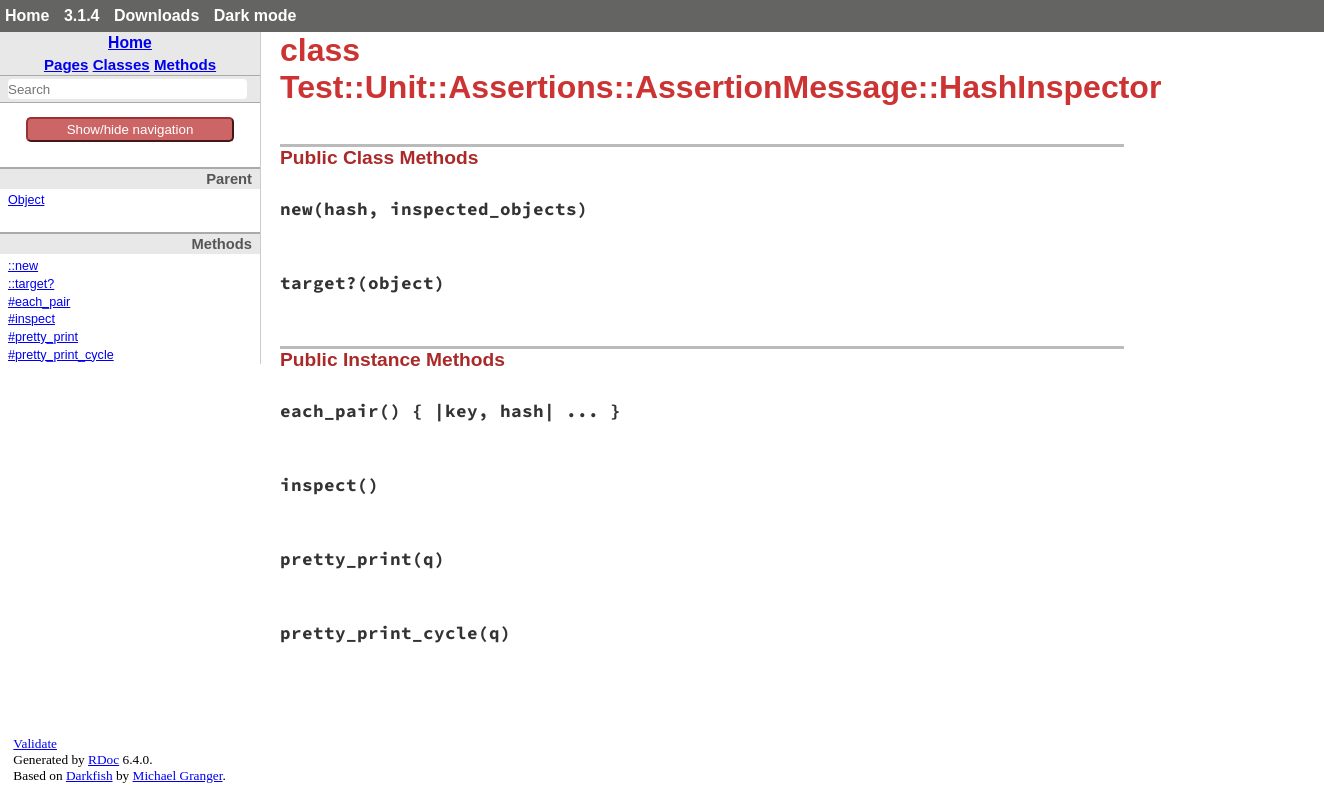  Describe the element at coordinates (255, 15) in the screenshot. I see `Dark mode` at that location.